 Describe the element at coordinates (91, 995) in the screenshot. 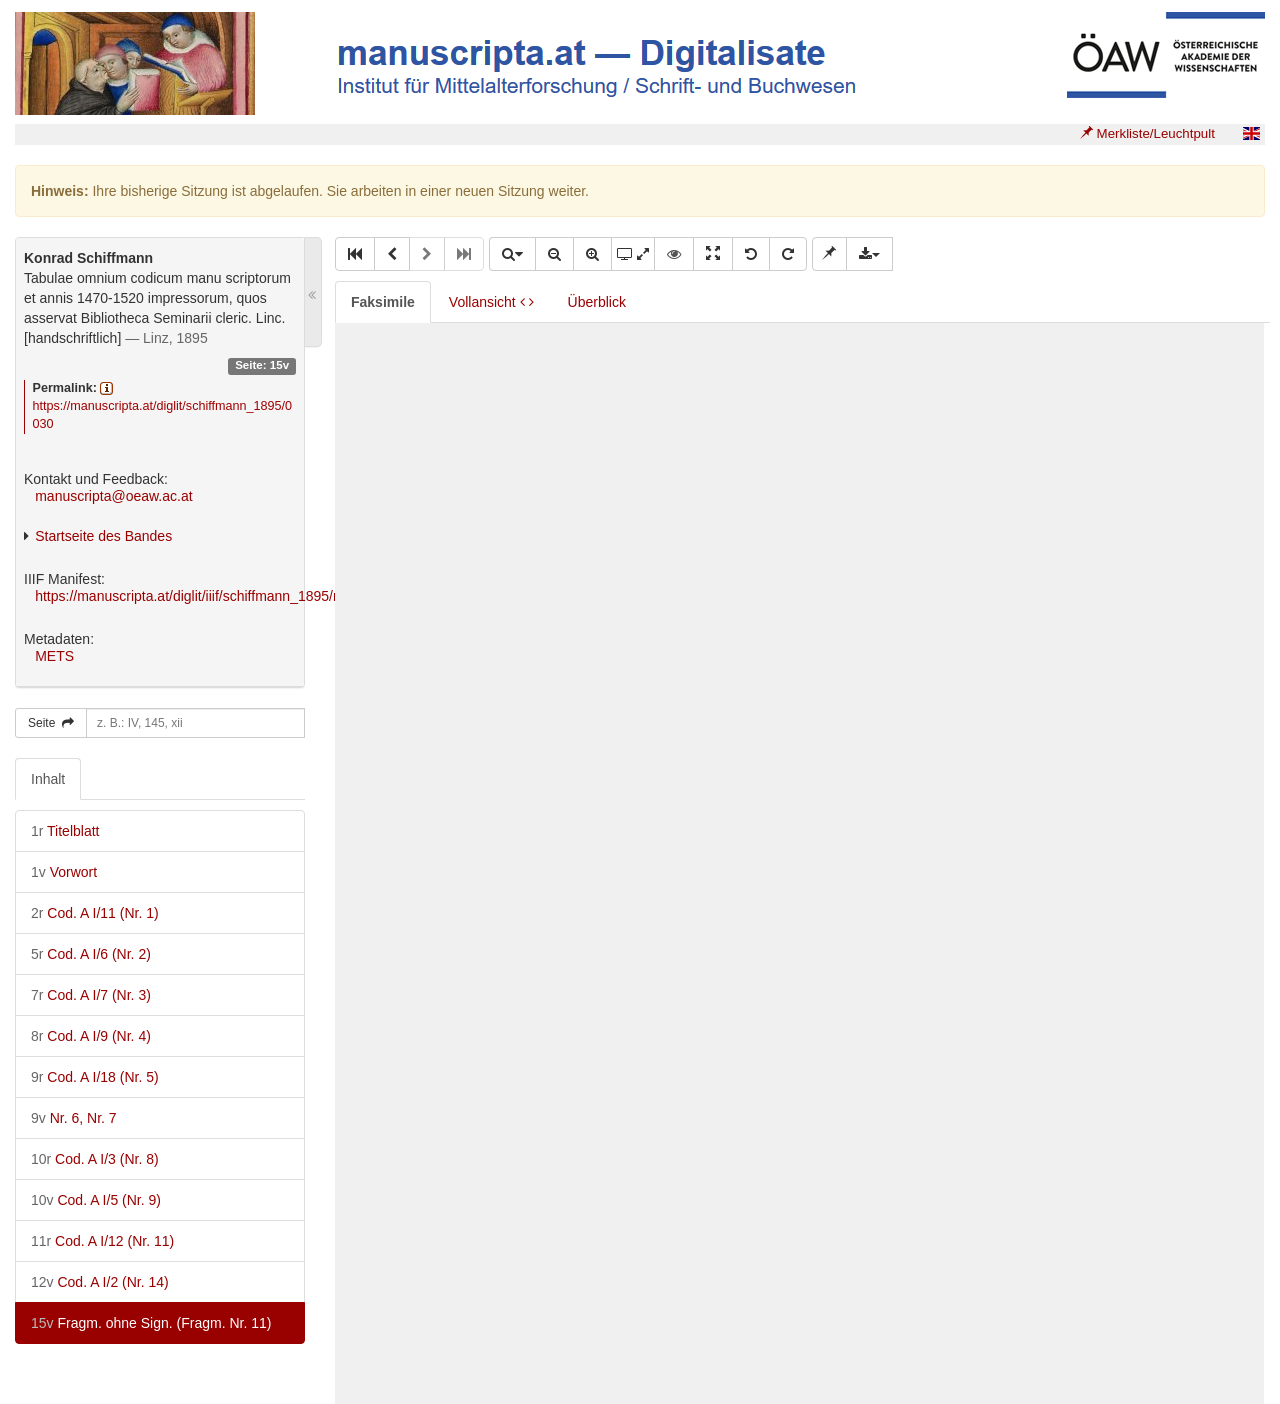

I see `Cod. A I/7 (Nr. 3)` at that location.